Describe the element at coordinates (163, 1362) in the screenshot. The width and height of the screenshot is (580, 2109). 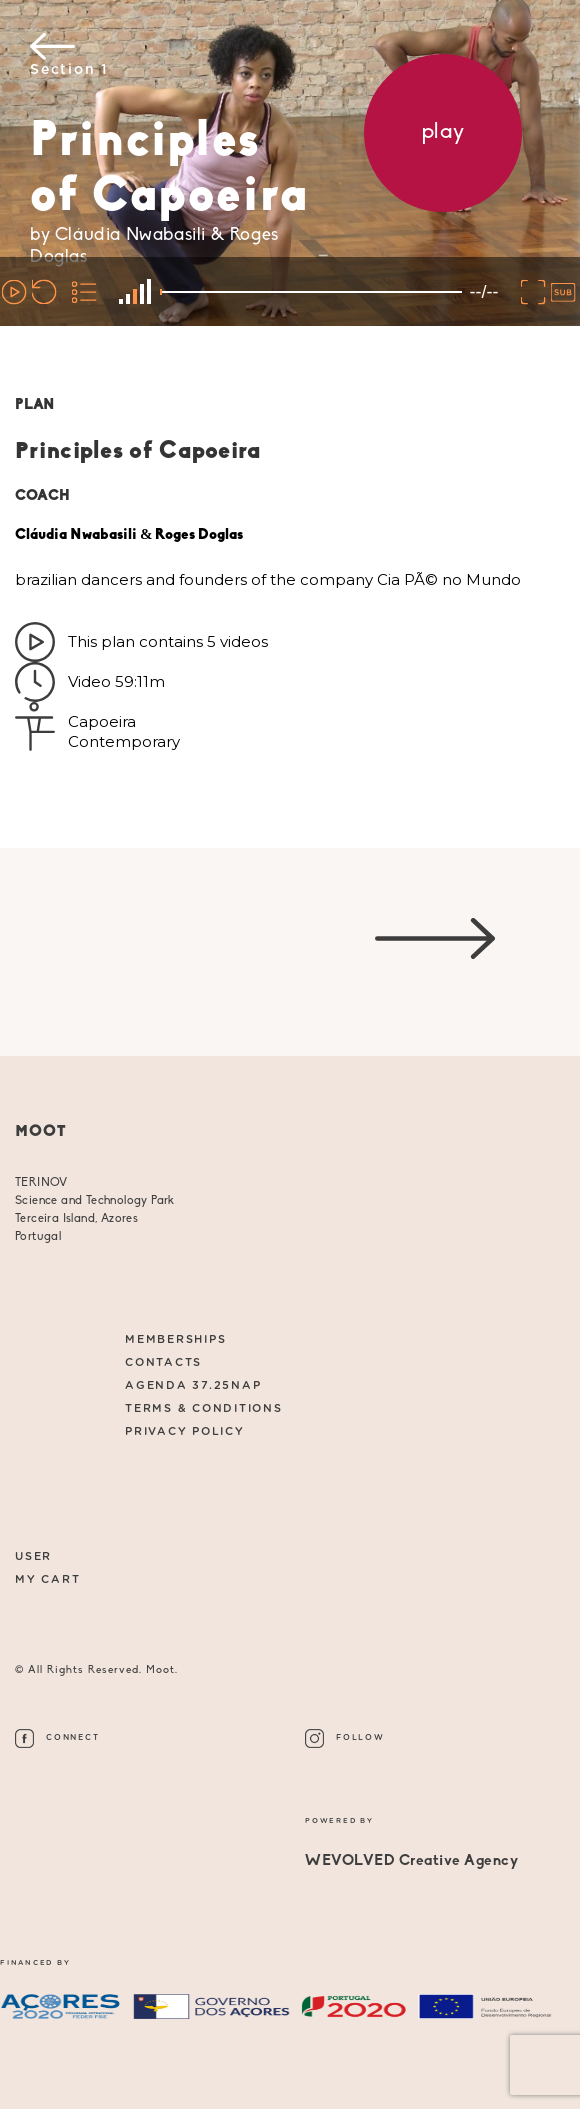
I see `CONTACTS` at that location.